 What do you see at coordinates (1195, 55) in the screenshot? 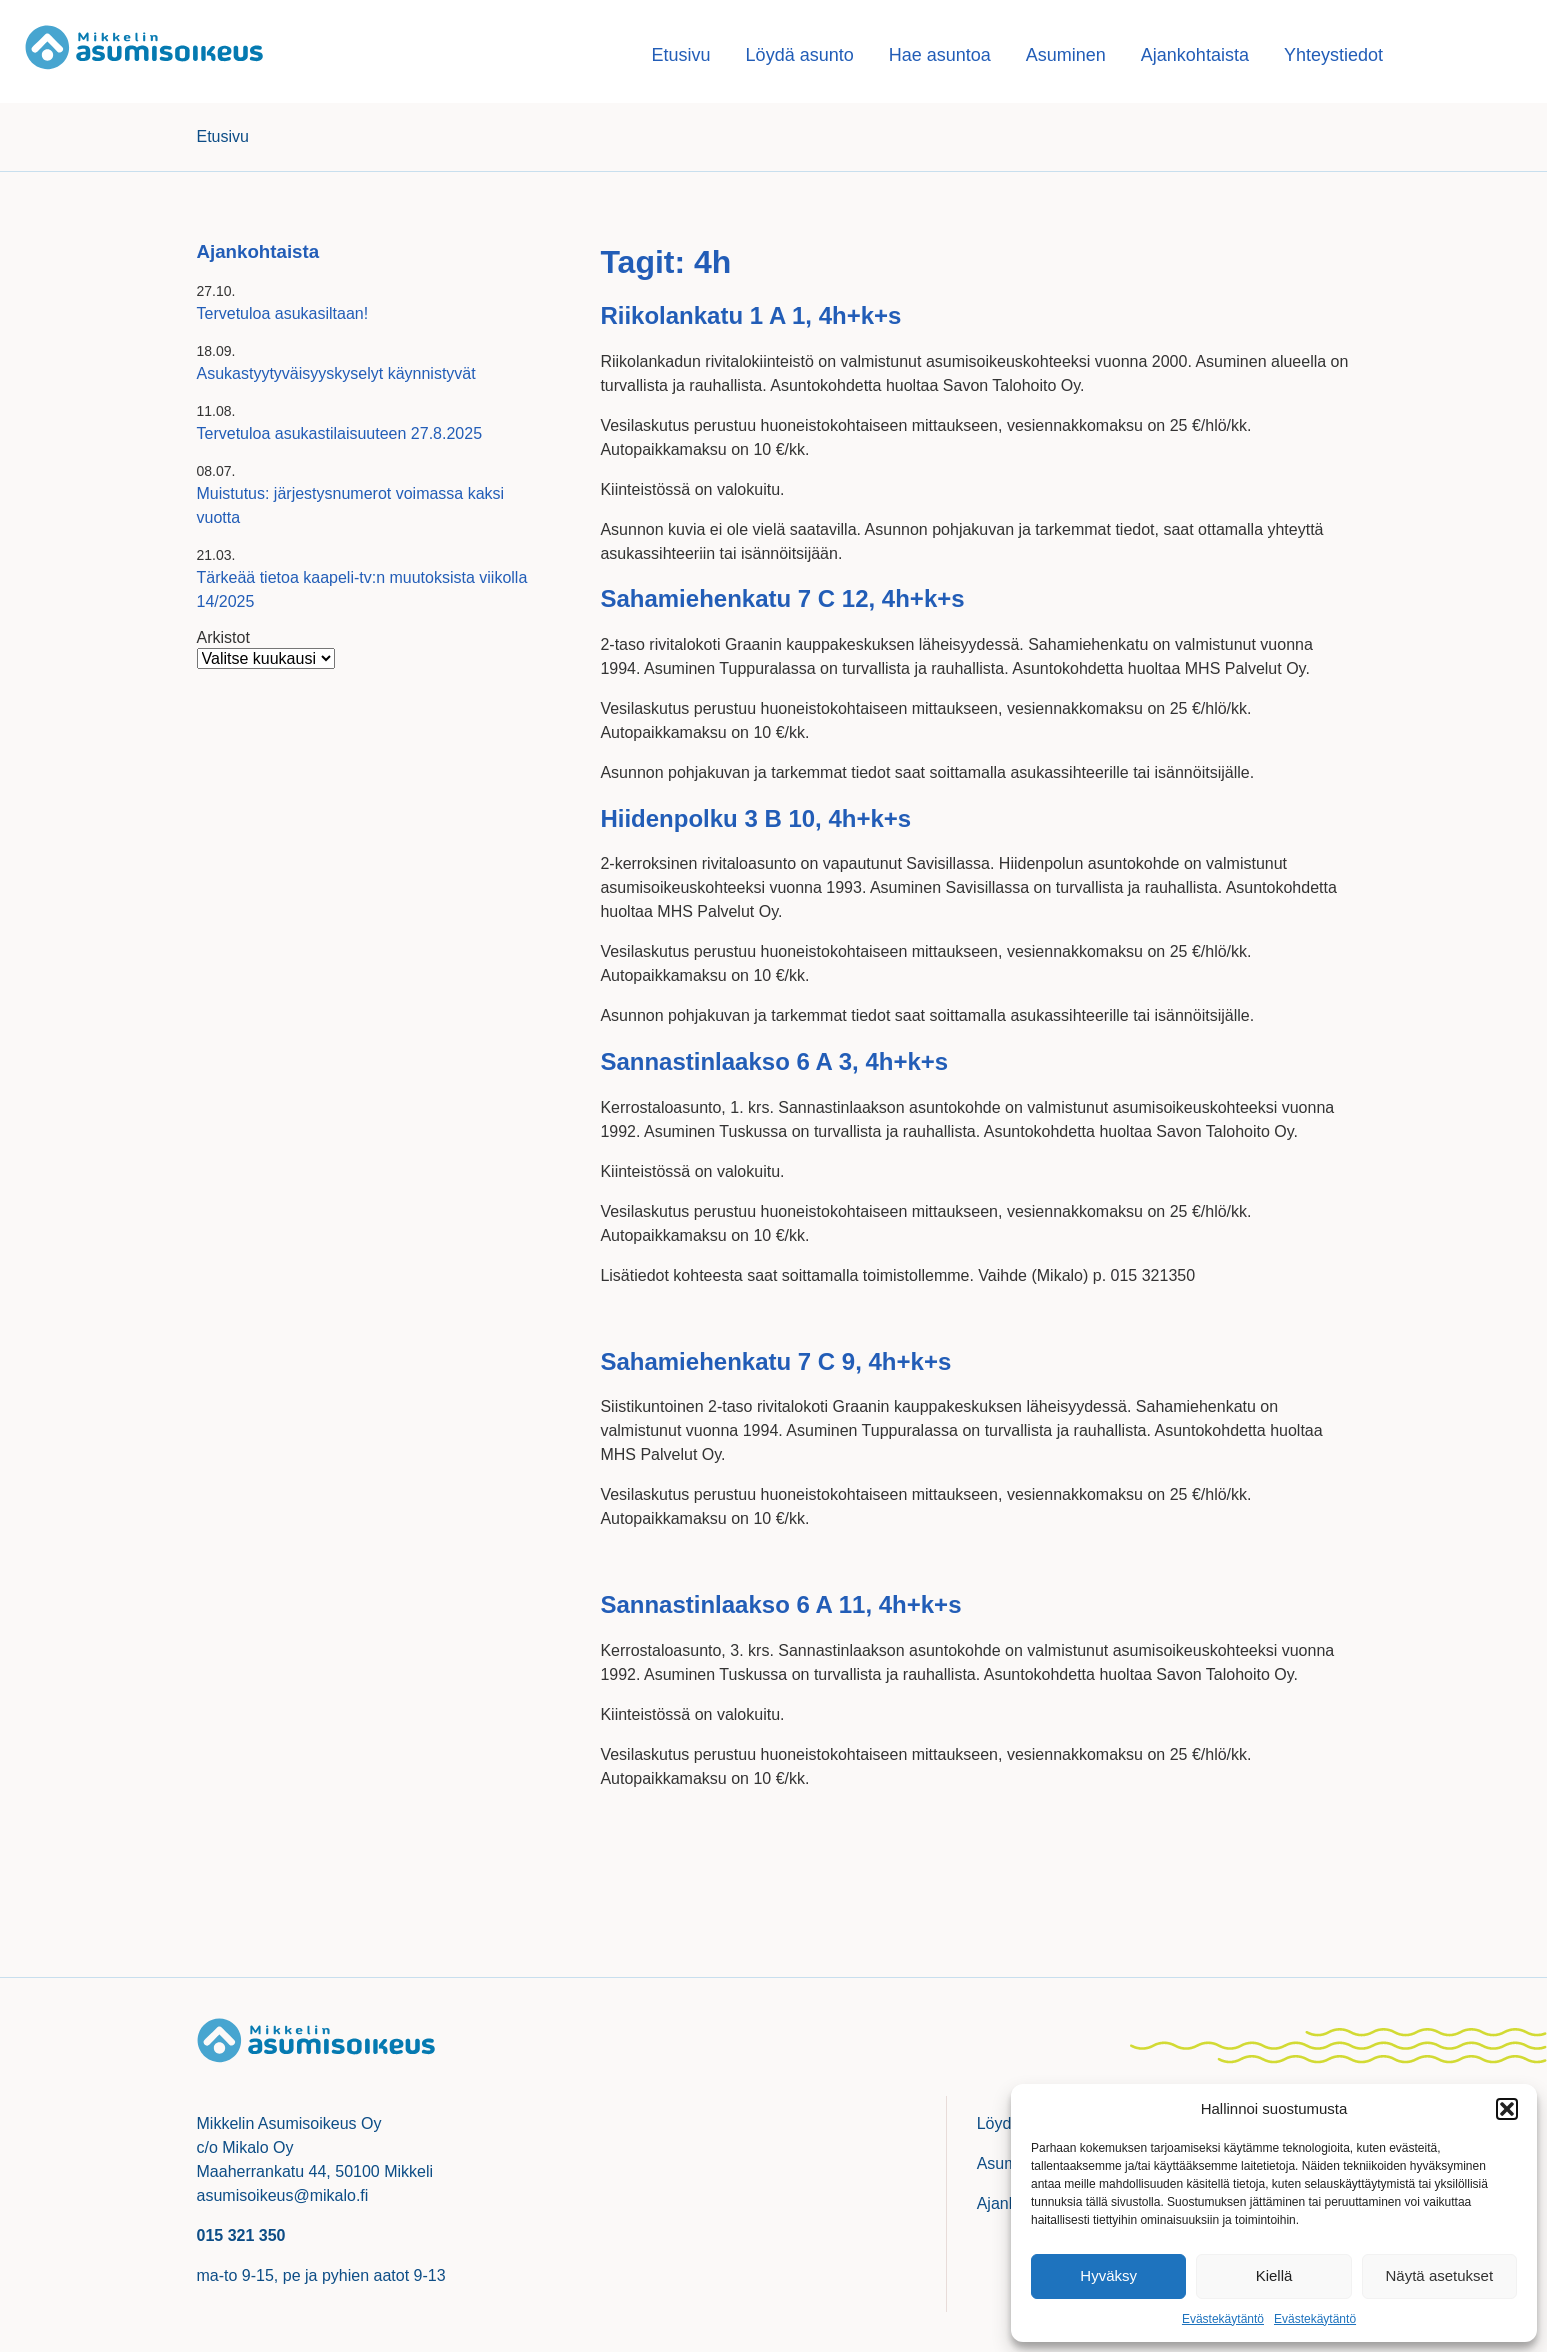
I see `Ajankohtaista` at bounding box center [1195, 55].